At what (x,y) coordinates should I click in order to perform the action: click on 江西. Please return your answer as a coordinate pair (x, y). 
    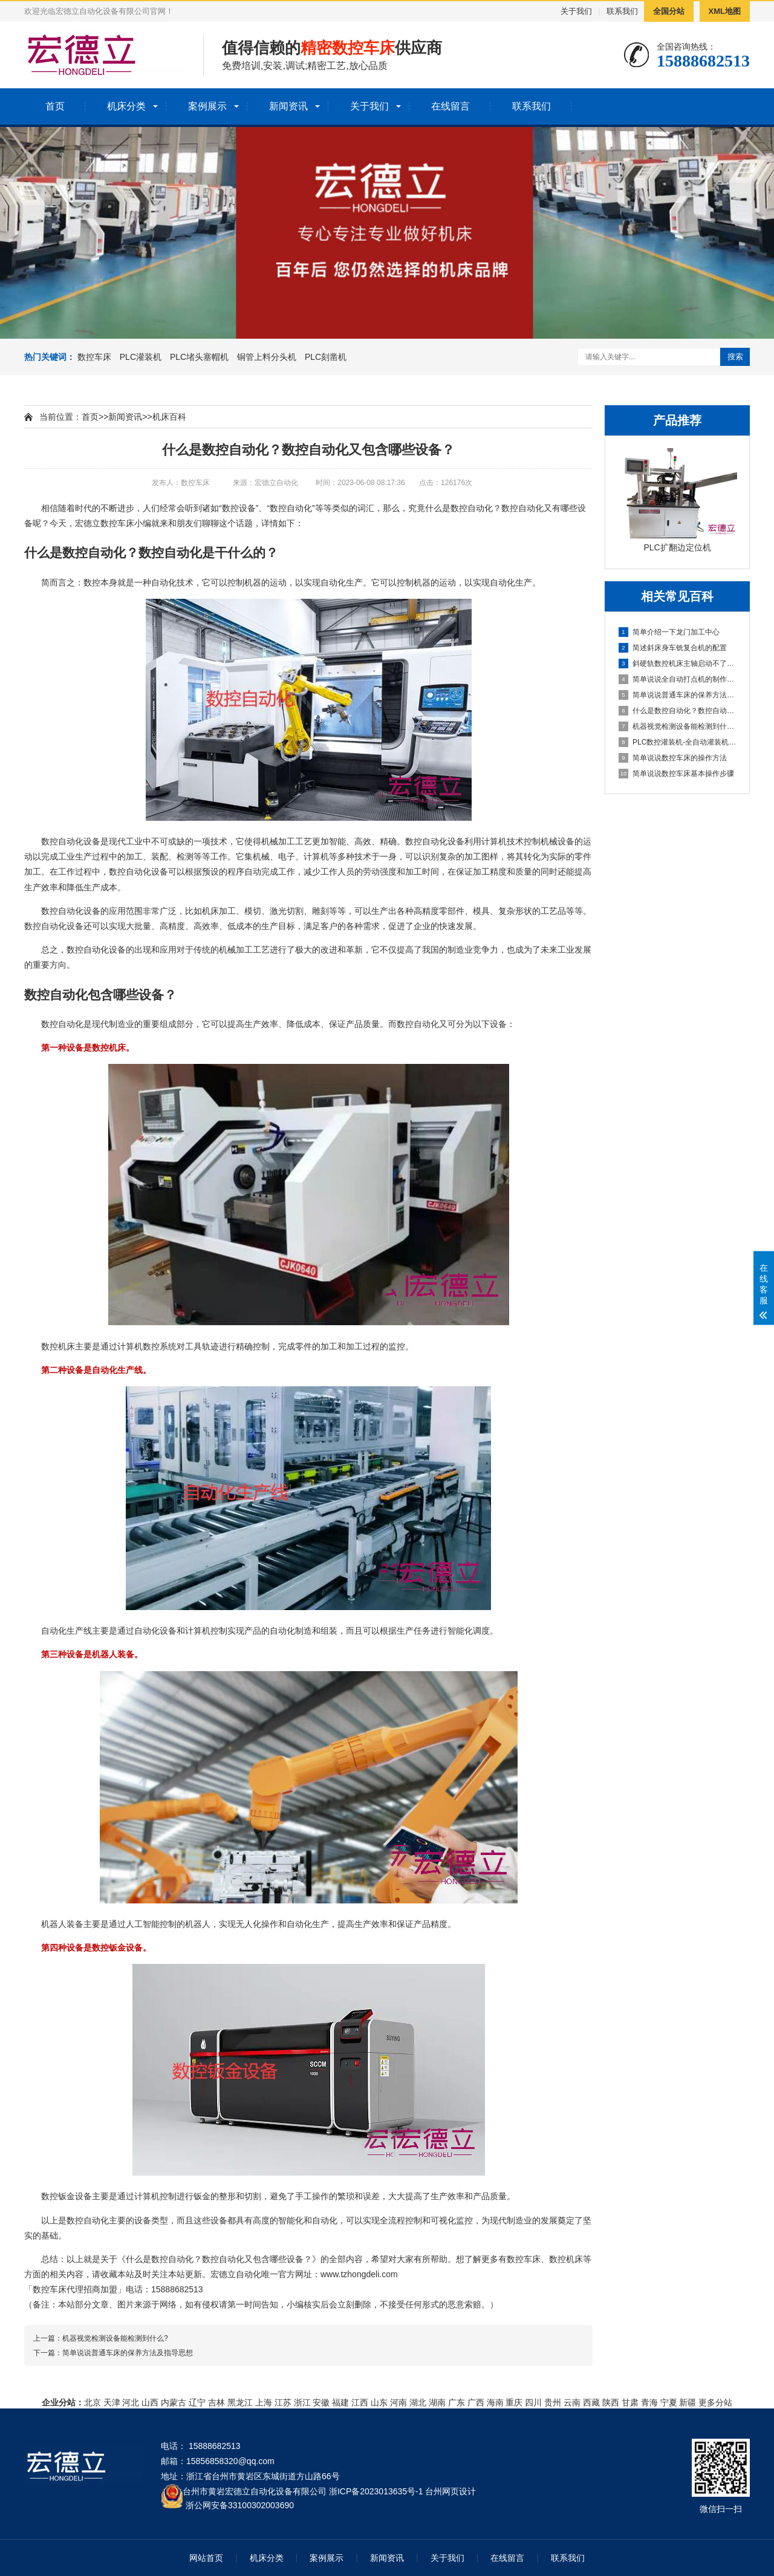
    Looking at the image, I should click on (359, 2402).